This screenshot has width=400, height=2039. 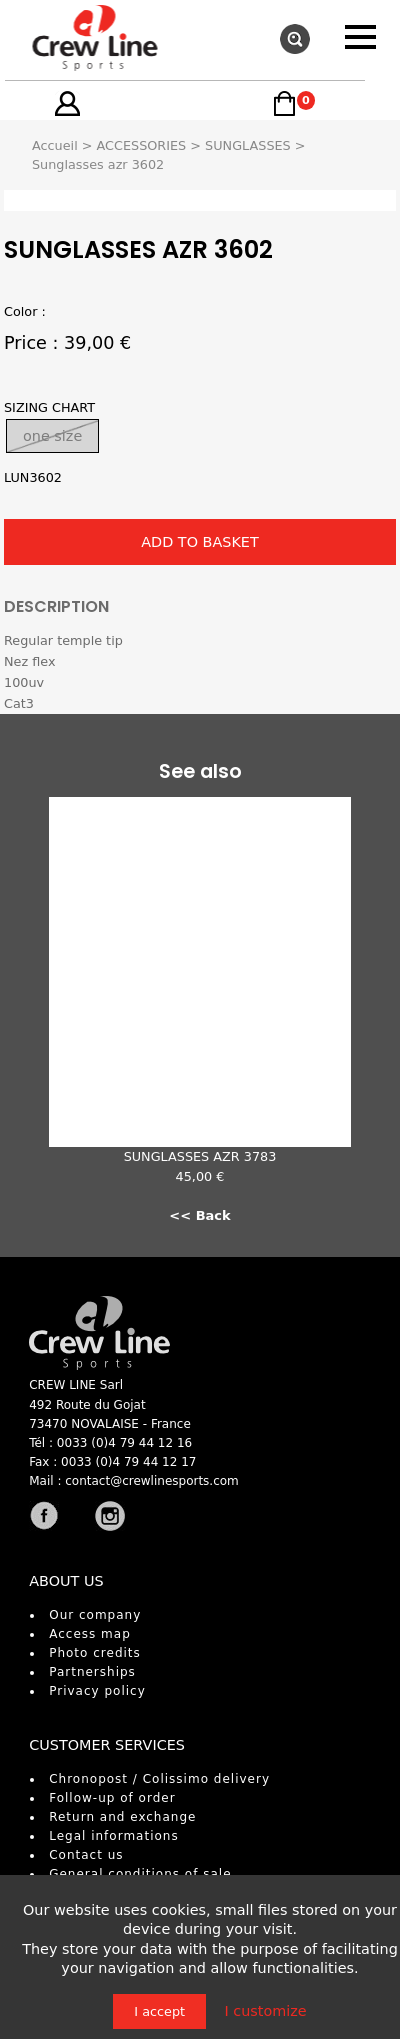 I want to click on Partnerships, so click(x=92, y=1672).